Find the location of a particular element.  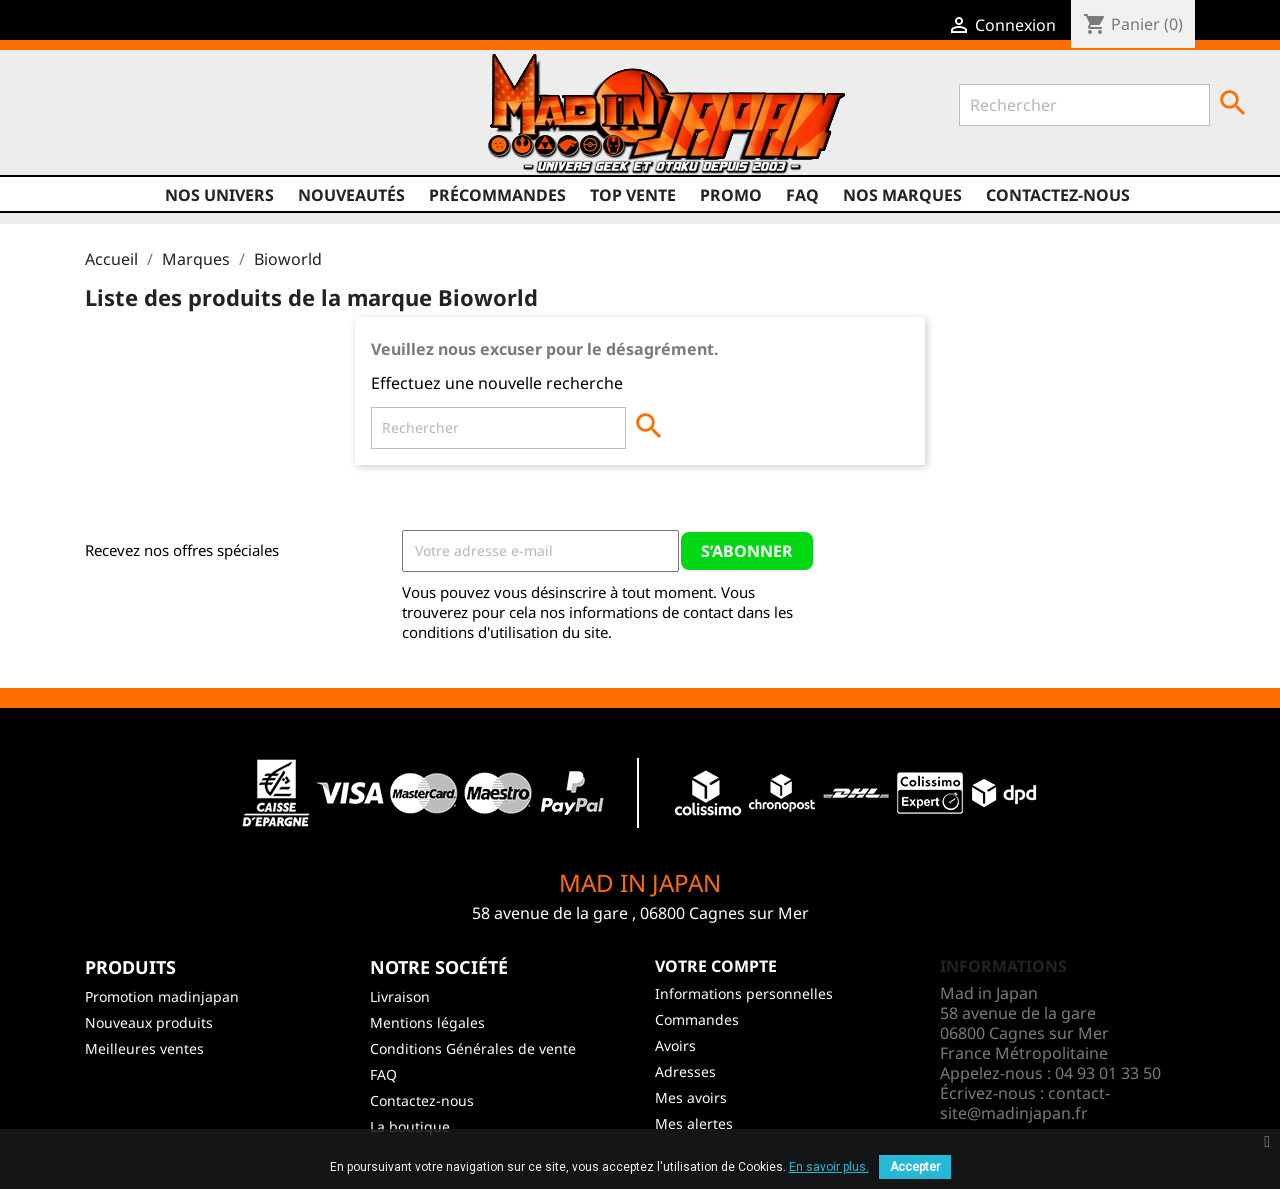

Instagram is located at coordinates (171, 121).